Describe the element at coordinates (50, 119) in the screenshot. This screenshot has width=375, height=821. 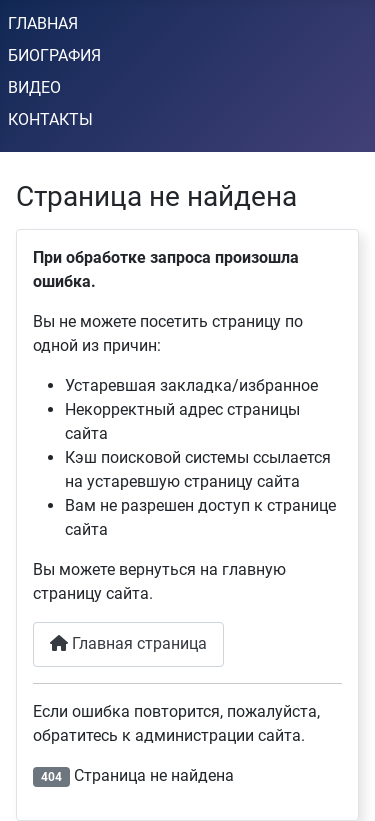
I see `КОНТАКТЫ` at that location.